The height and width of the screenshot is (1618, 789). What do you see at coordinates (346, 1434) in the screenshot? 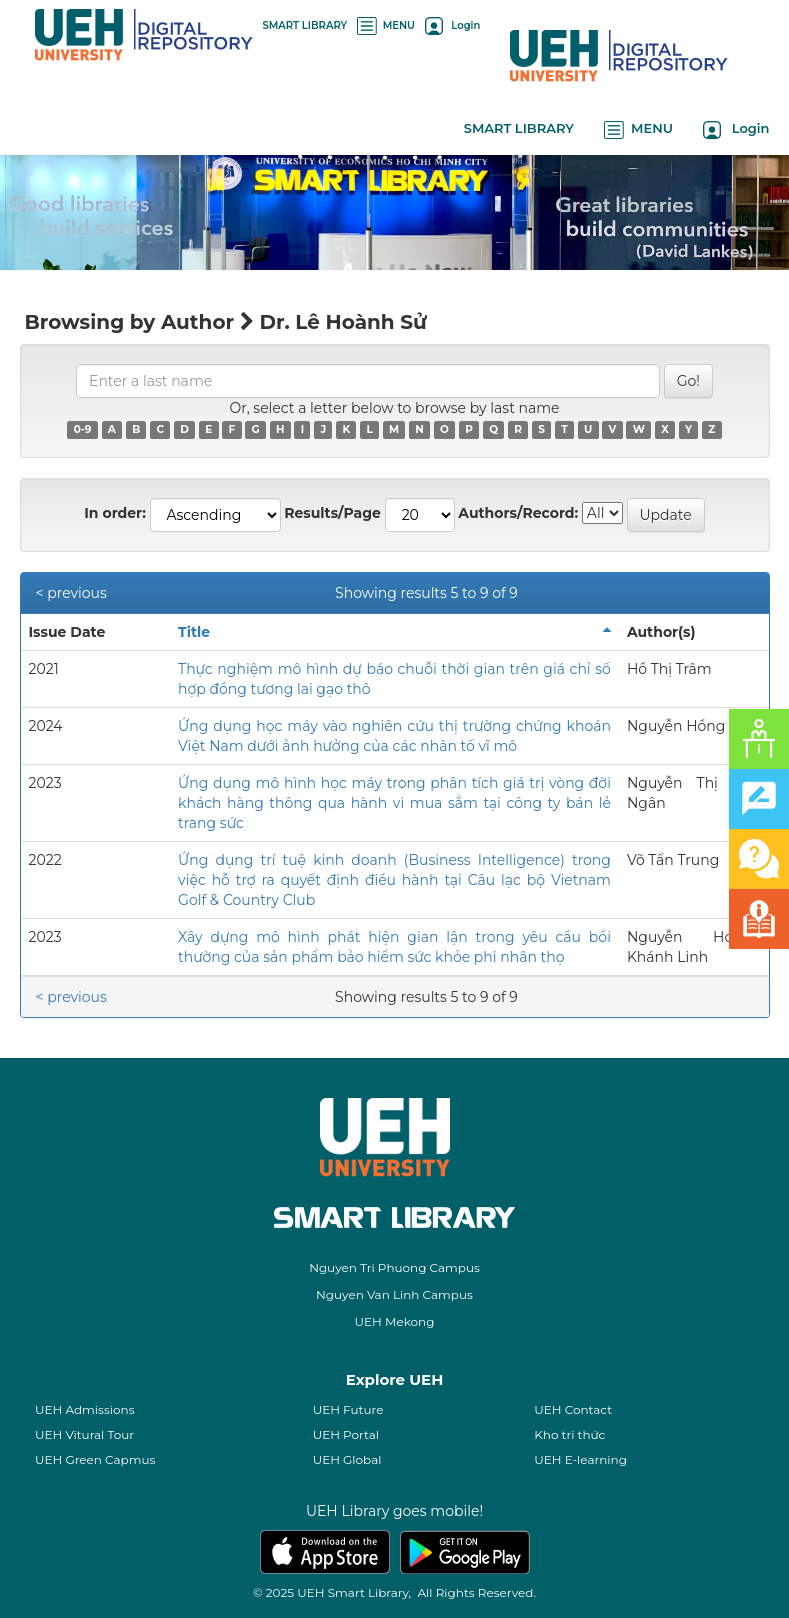
I see `UEH Portal` at bounding box center [346, 1434].